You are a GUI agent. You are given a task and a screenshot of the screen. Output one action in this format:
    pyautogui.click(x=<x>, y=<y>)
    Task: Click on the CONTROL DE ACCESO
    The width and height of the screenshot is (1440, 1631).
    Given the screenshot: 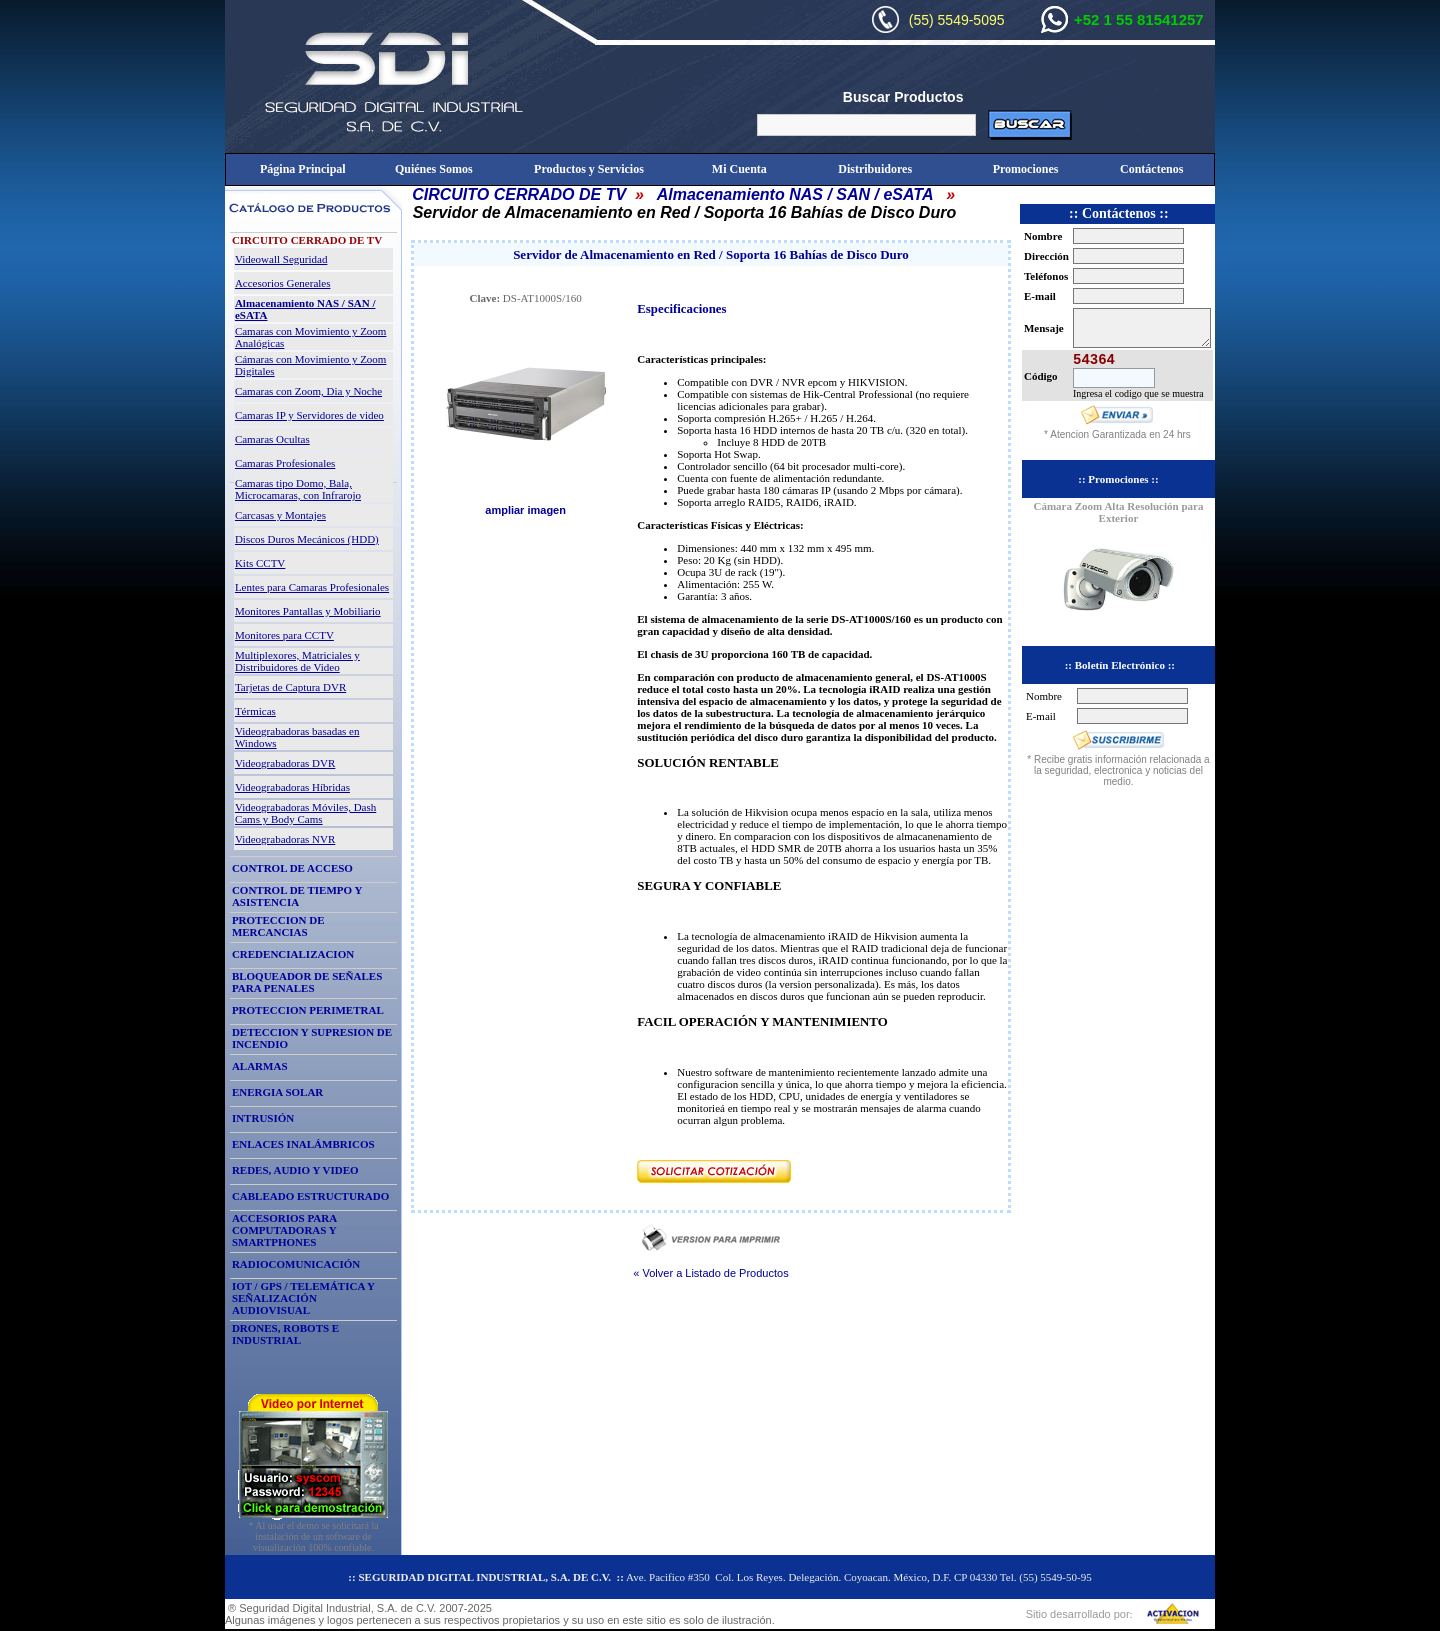 What is the action you would take?
    pyautogui.click(x=292, y=868)
    